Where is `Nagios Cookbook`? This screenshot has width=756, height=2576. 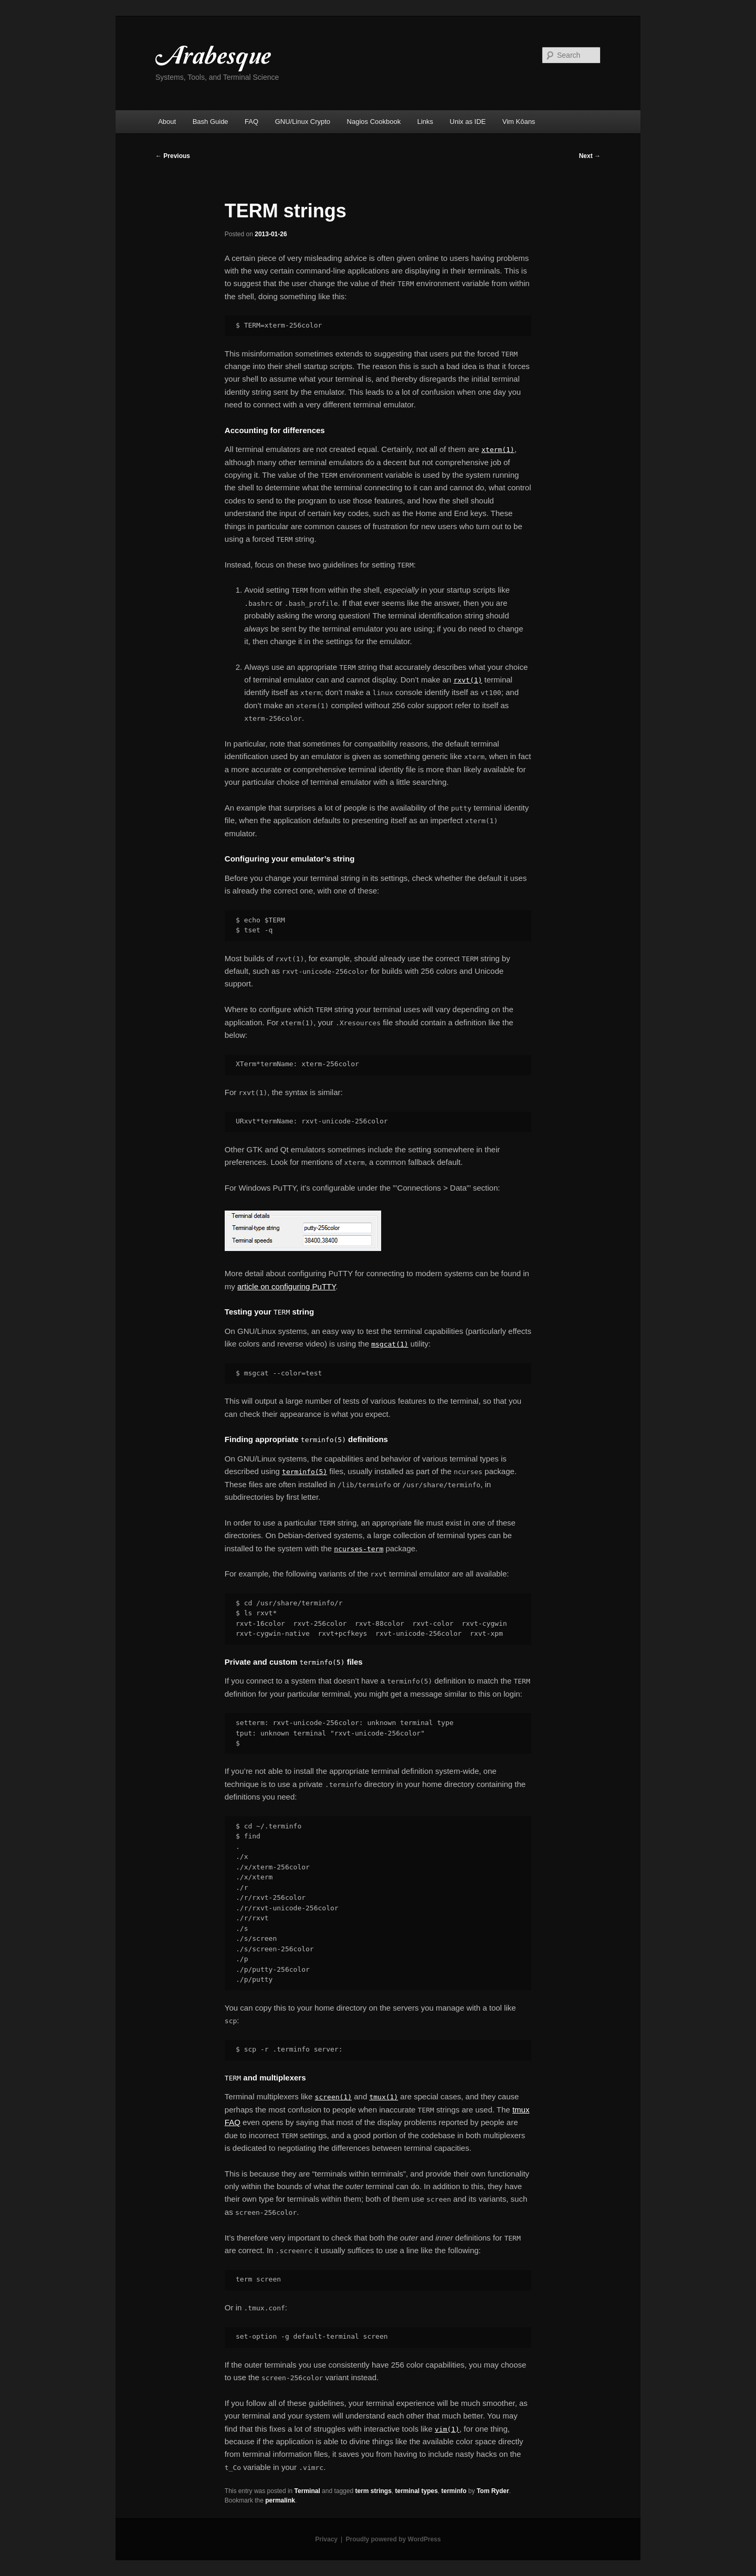
Nagios Cookbook is located at coordinates (374, 121).